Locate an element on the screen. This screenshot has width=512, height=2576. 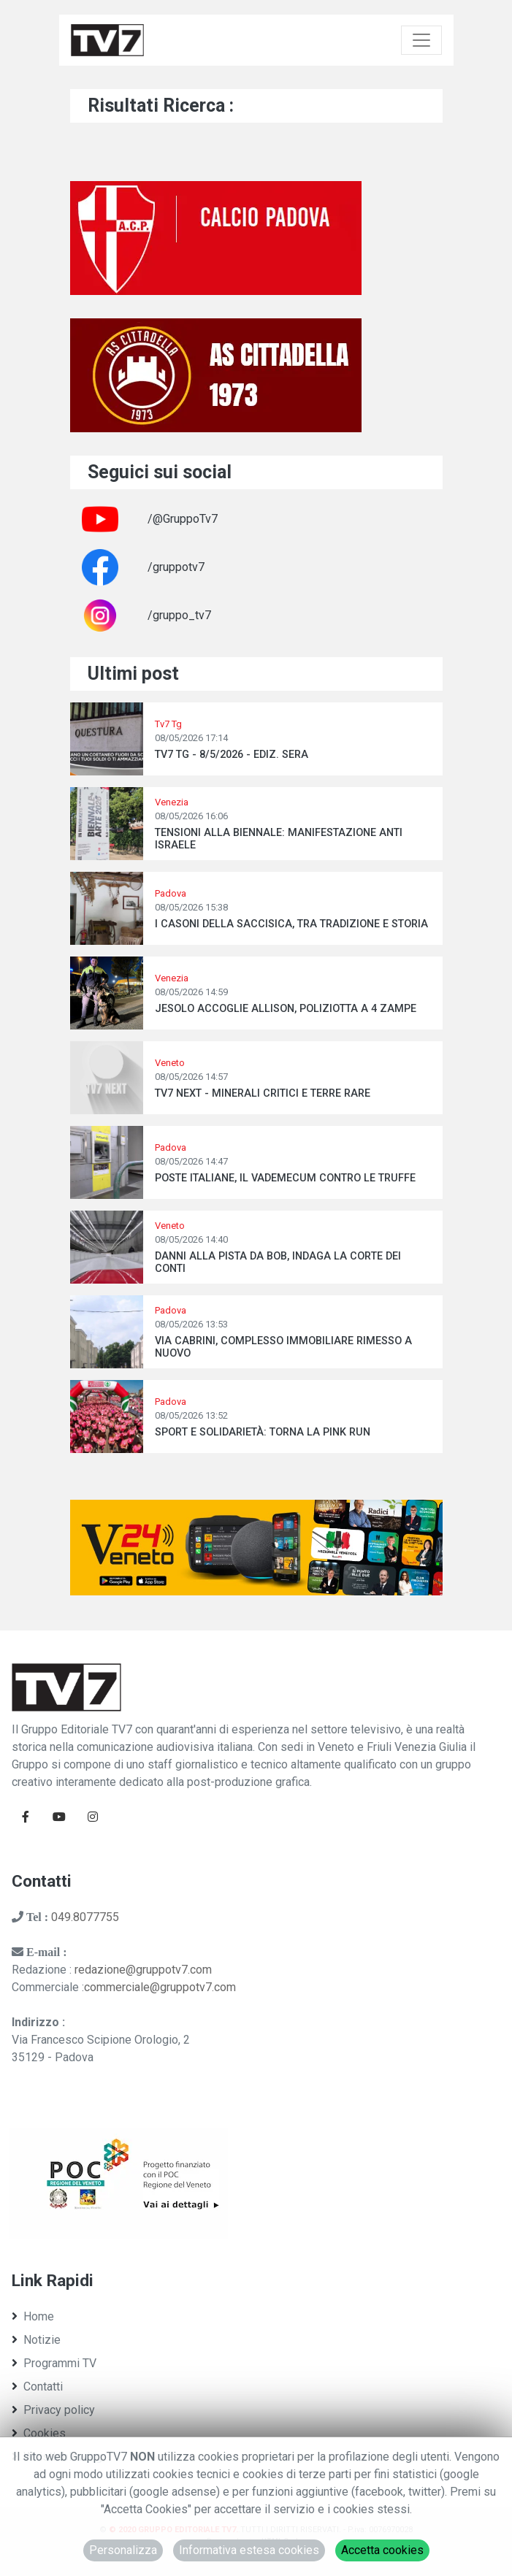
Notizie is located at coordinates (36, 2340).